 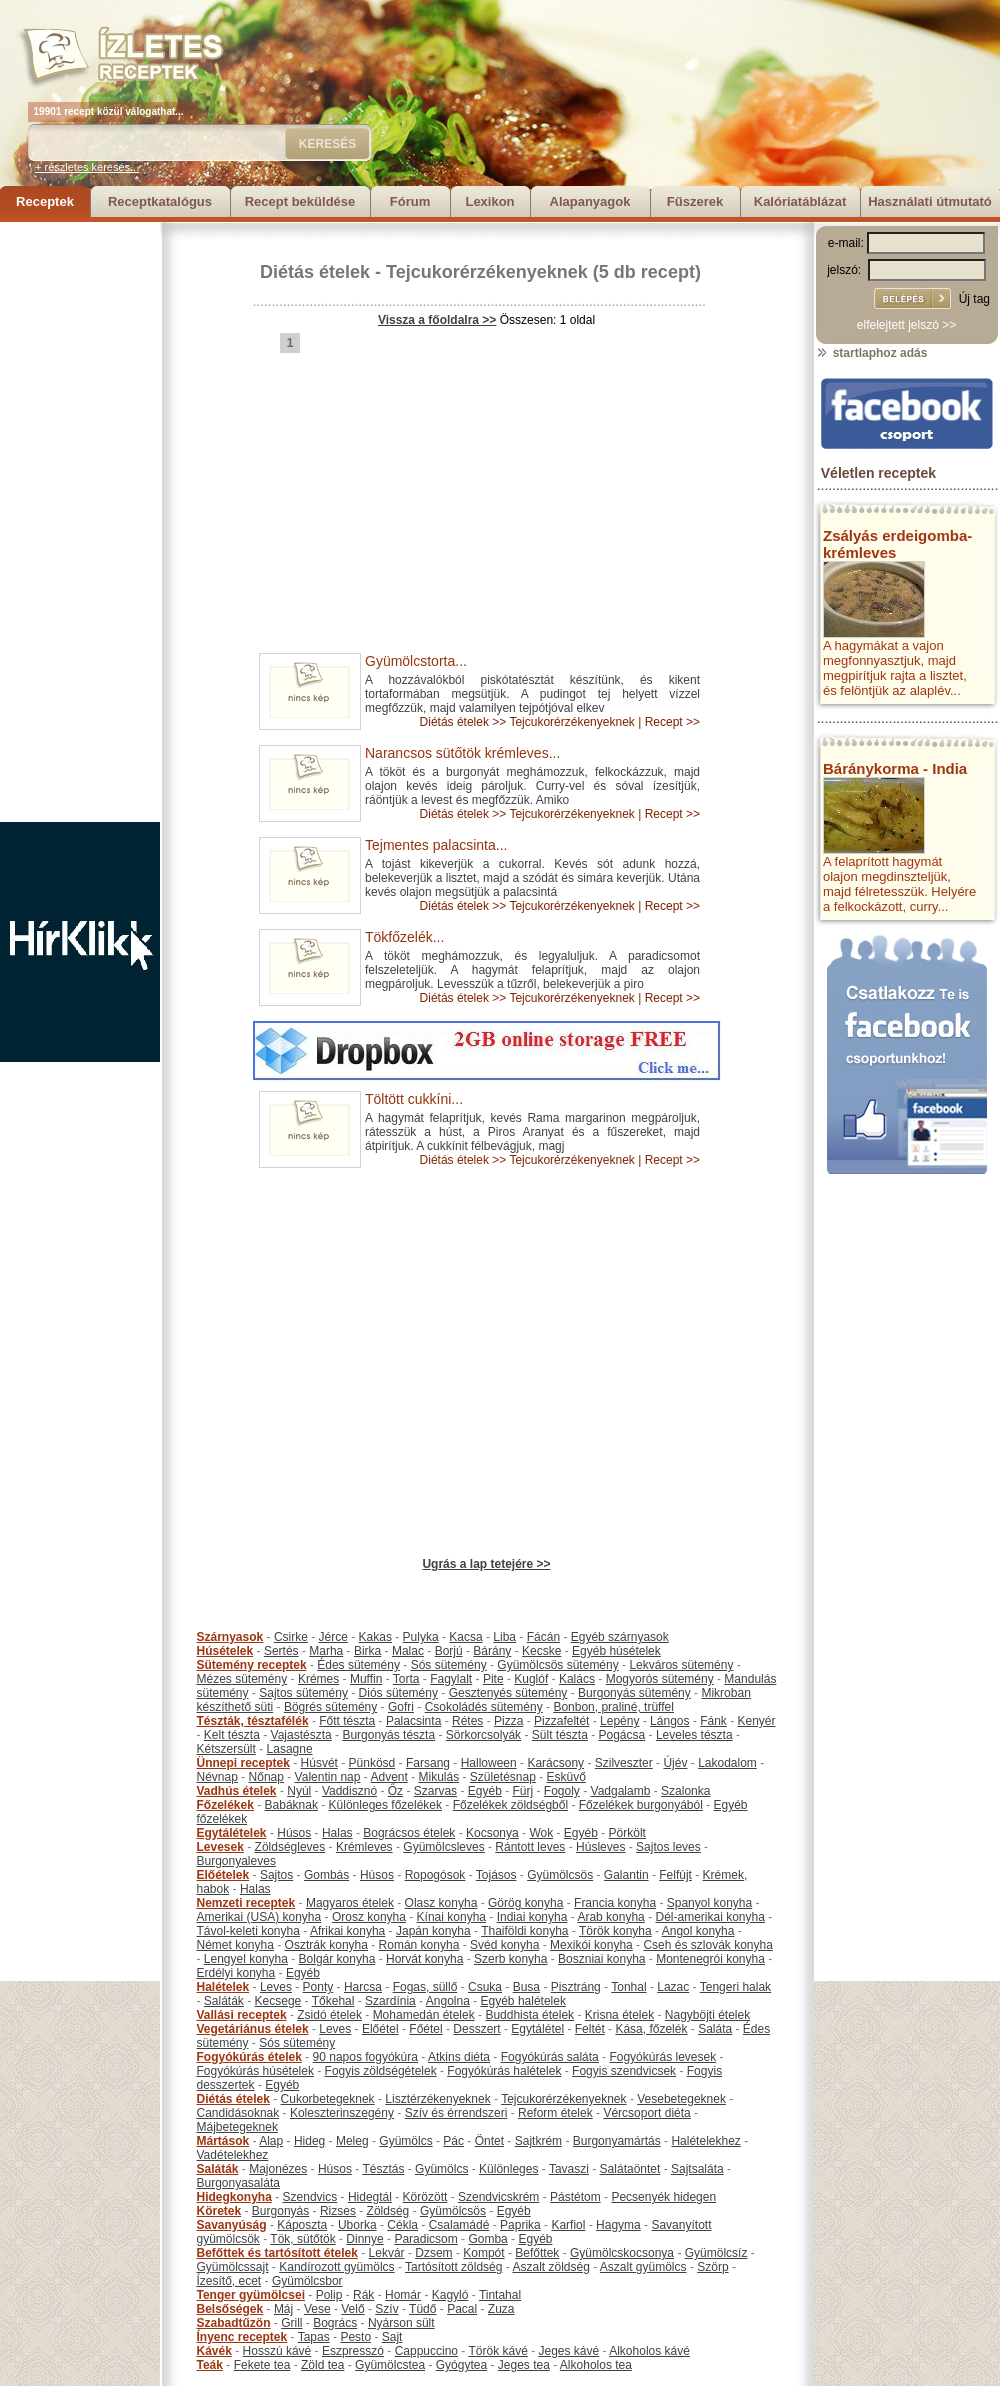 What do you see at coordinates (307, 2281) in the screenshot?
I see `Gyümölcsbor` at bounding box center [307, 2281].